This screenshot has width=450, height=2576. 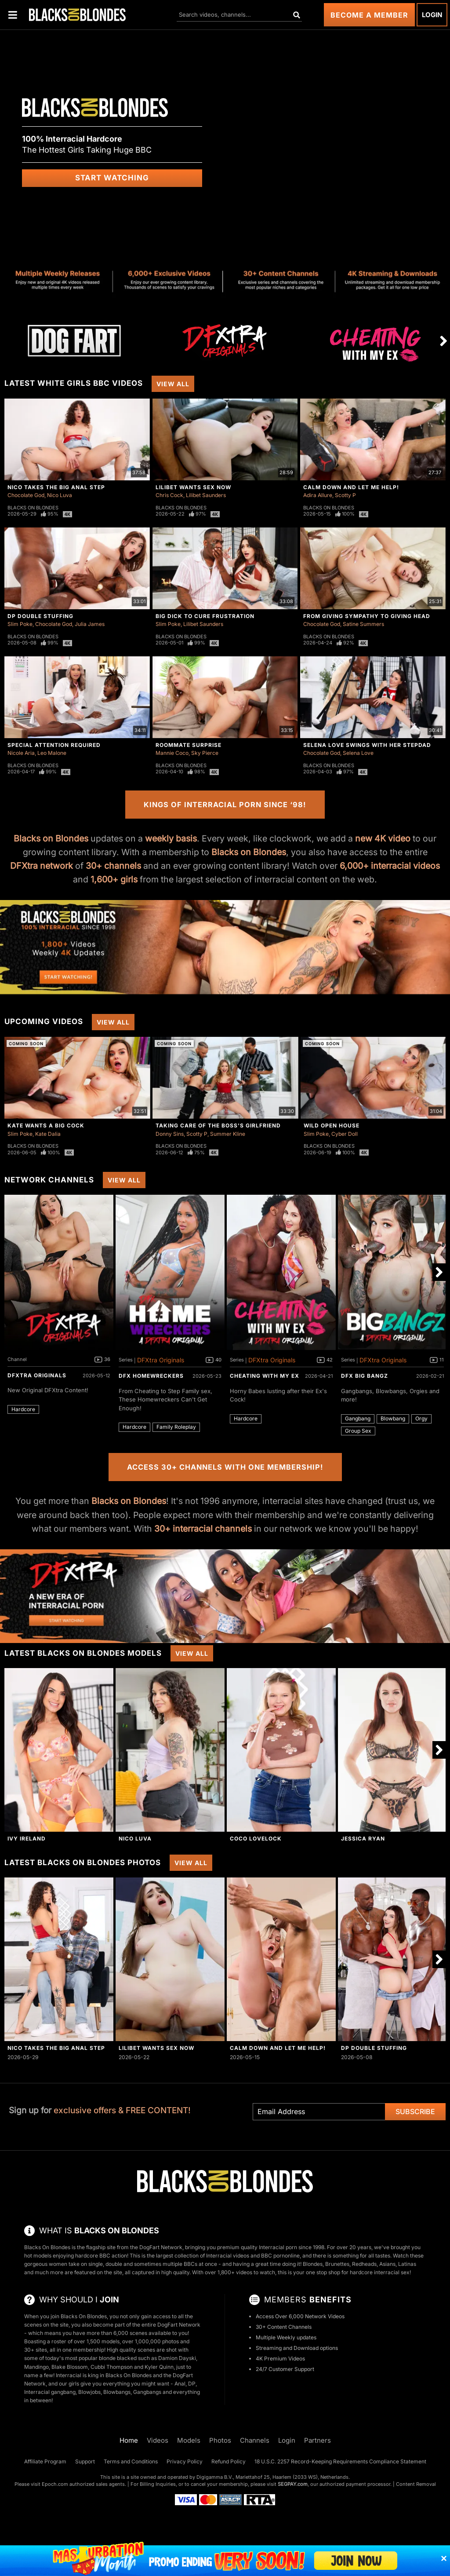 I want to click on Hardcore, so click(x=23, y=1409).